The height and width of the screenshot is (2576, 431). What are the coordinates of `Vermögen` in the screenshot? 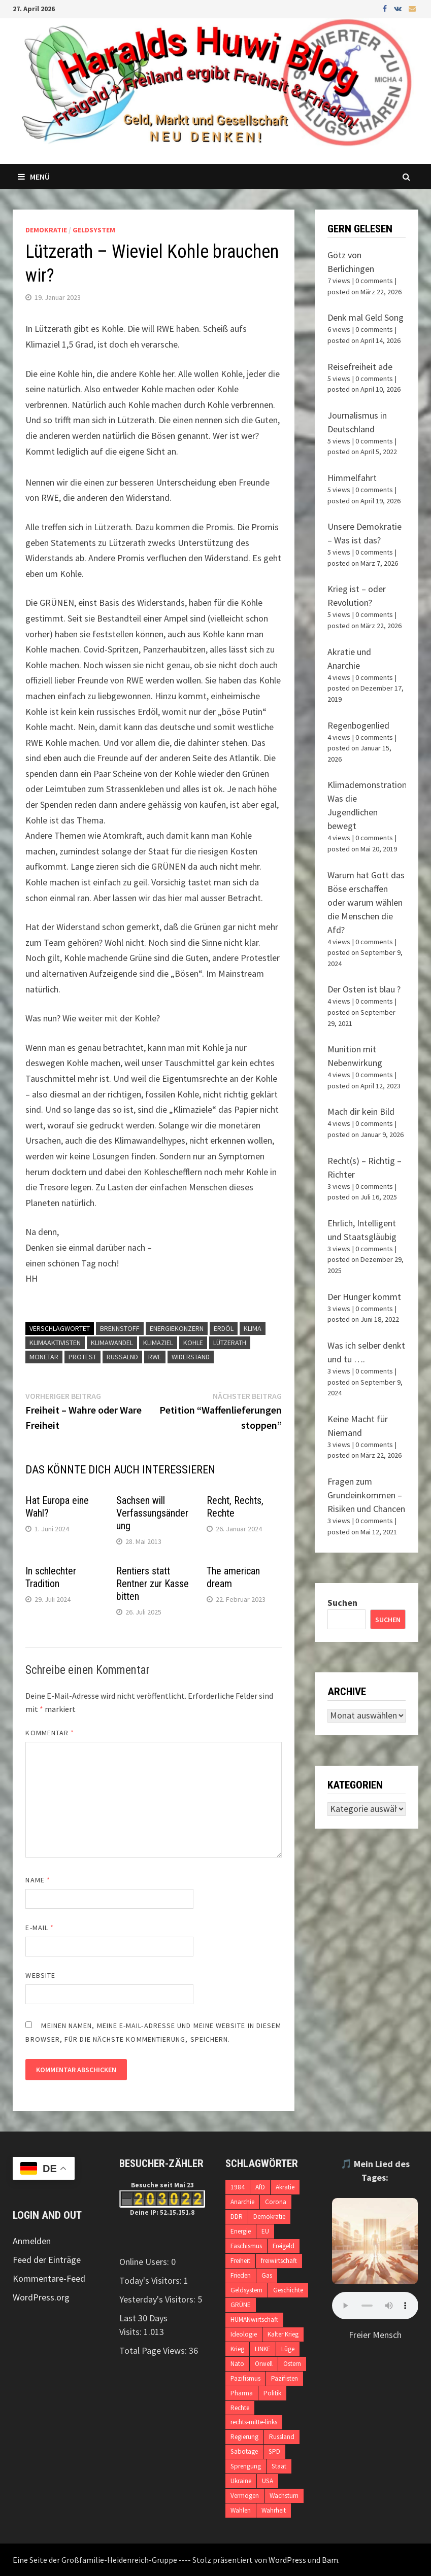 It's located at (244, 2495).